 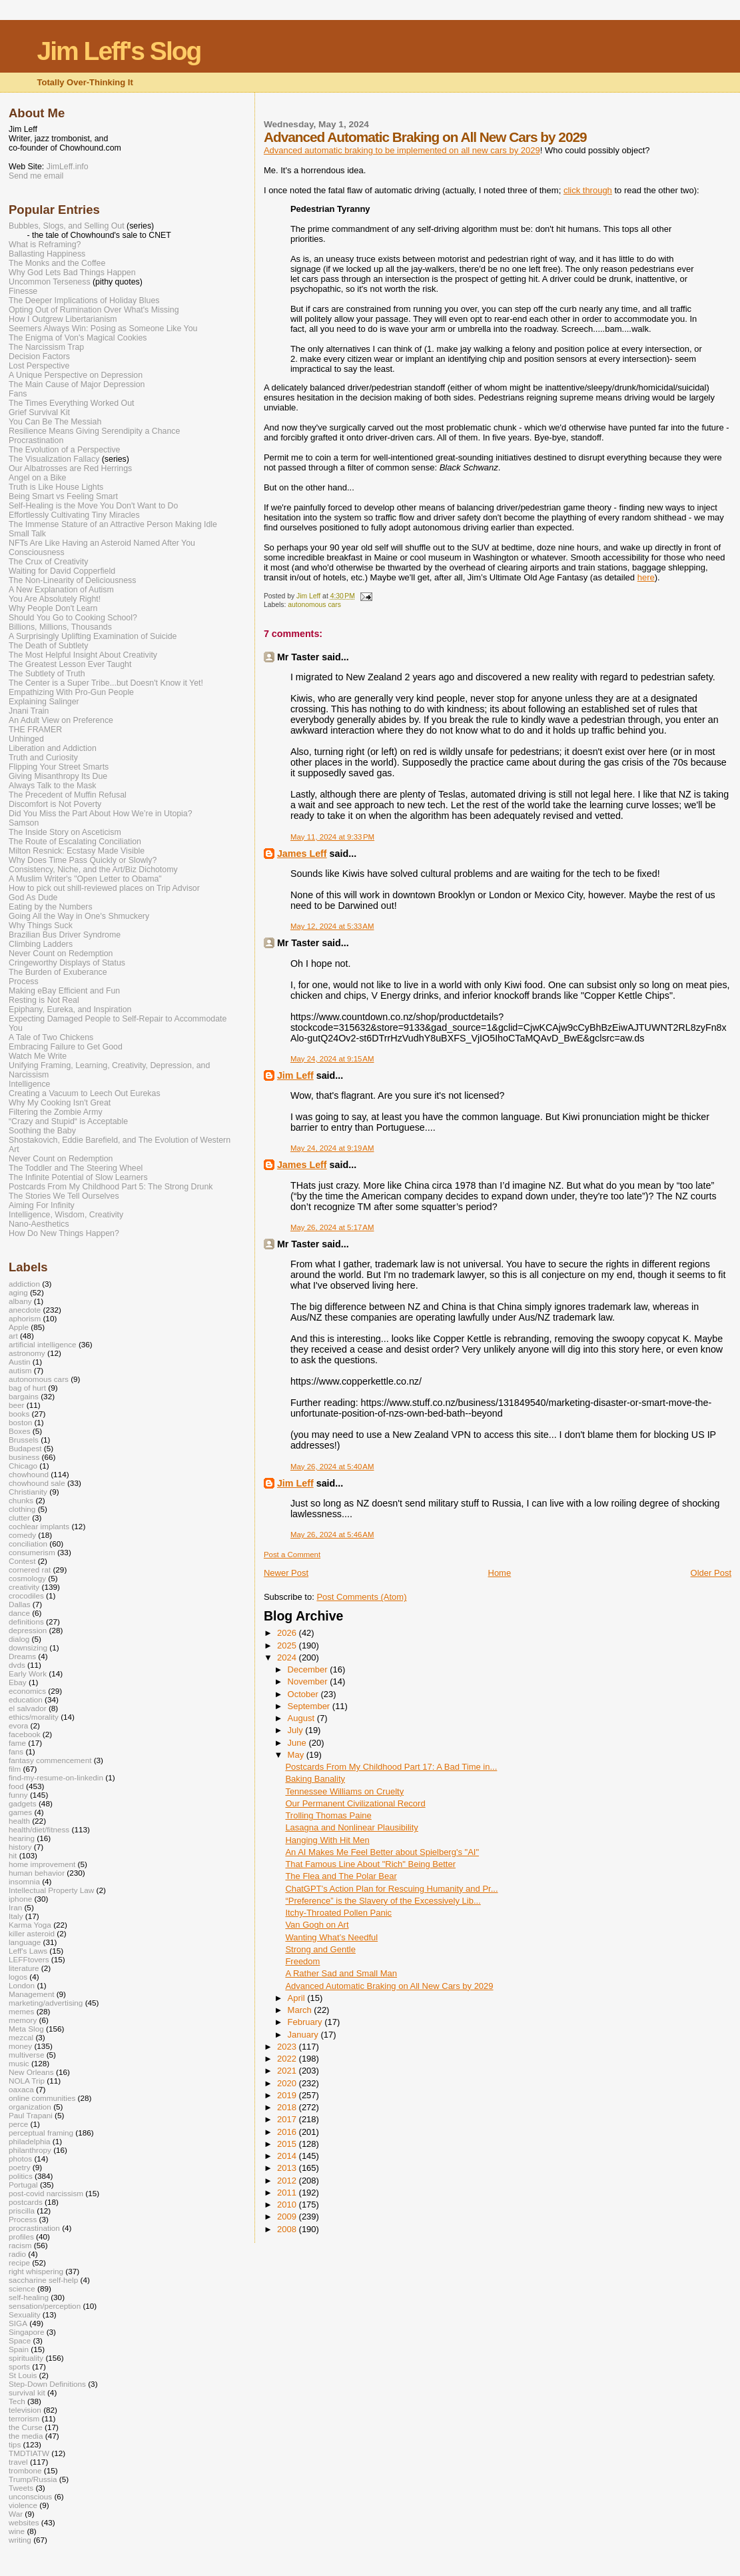 What do you see at coordinates (67, 962) in the screenshot?
I see `Cringeworthy Displays of Status` at bounding box center [67, 962].